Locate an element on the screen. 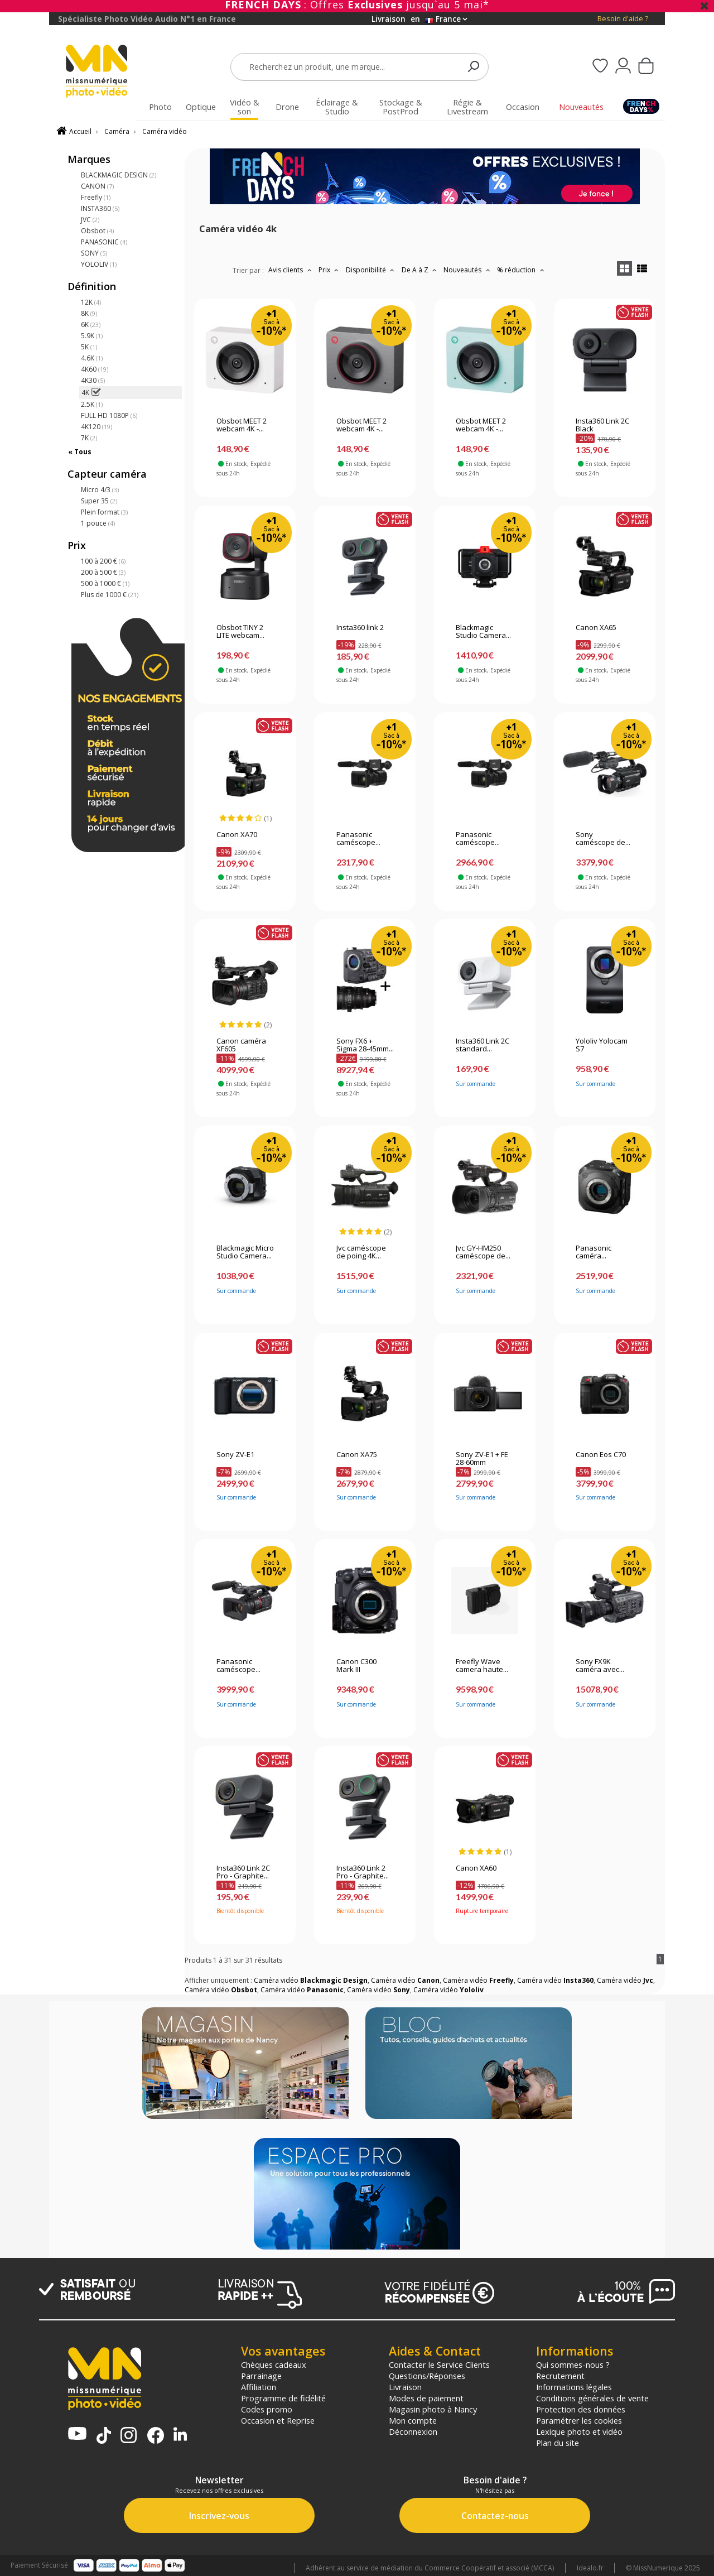 Image resolution: width=714 pixels, height=2576 pixels. 2.5K is located at coordinates (92, 404).